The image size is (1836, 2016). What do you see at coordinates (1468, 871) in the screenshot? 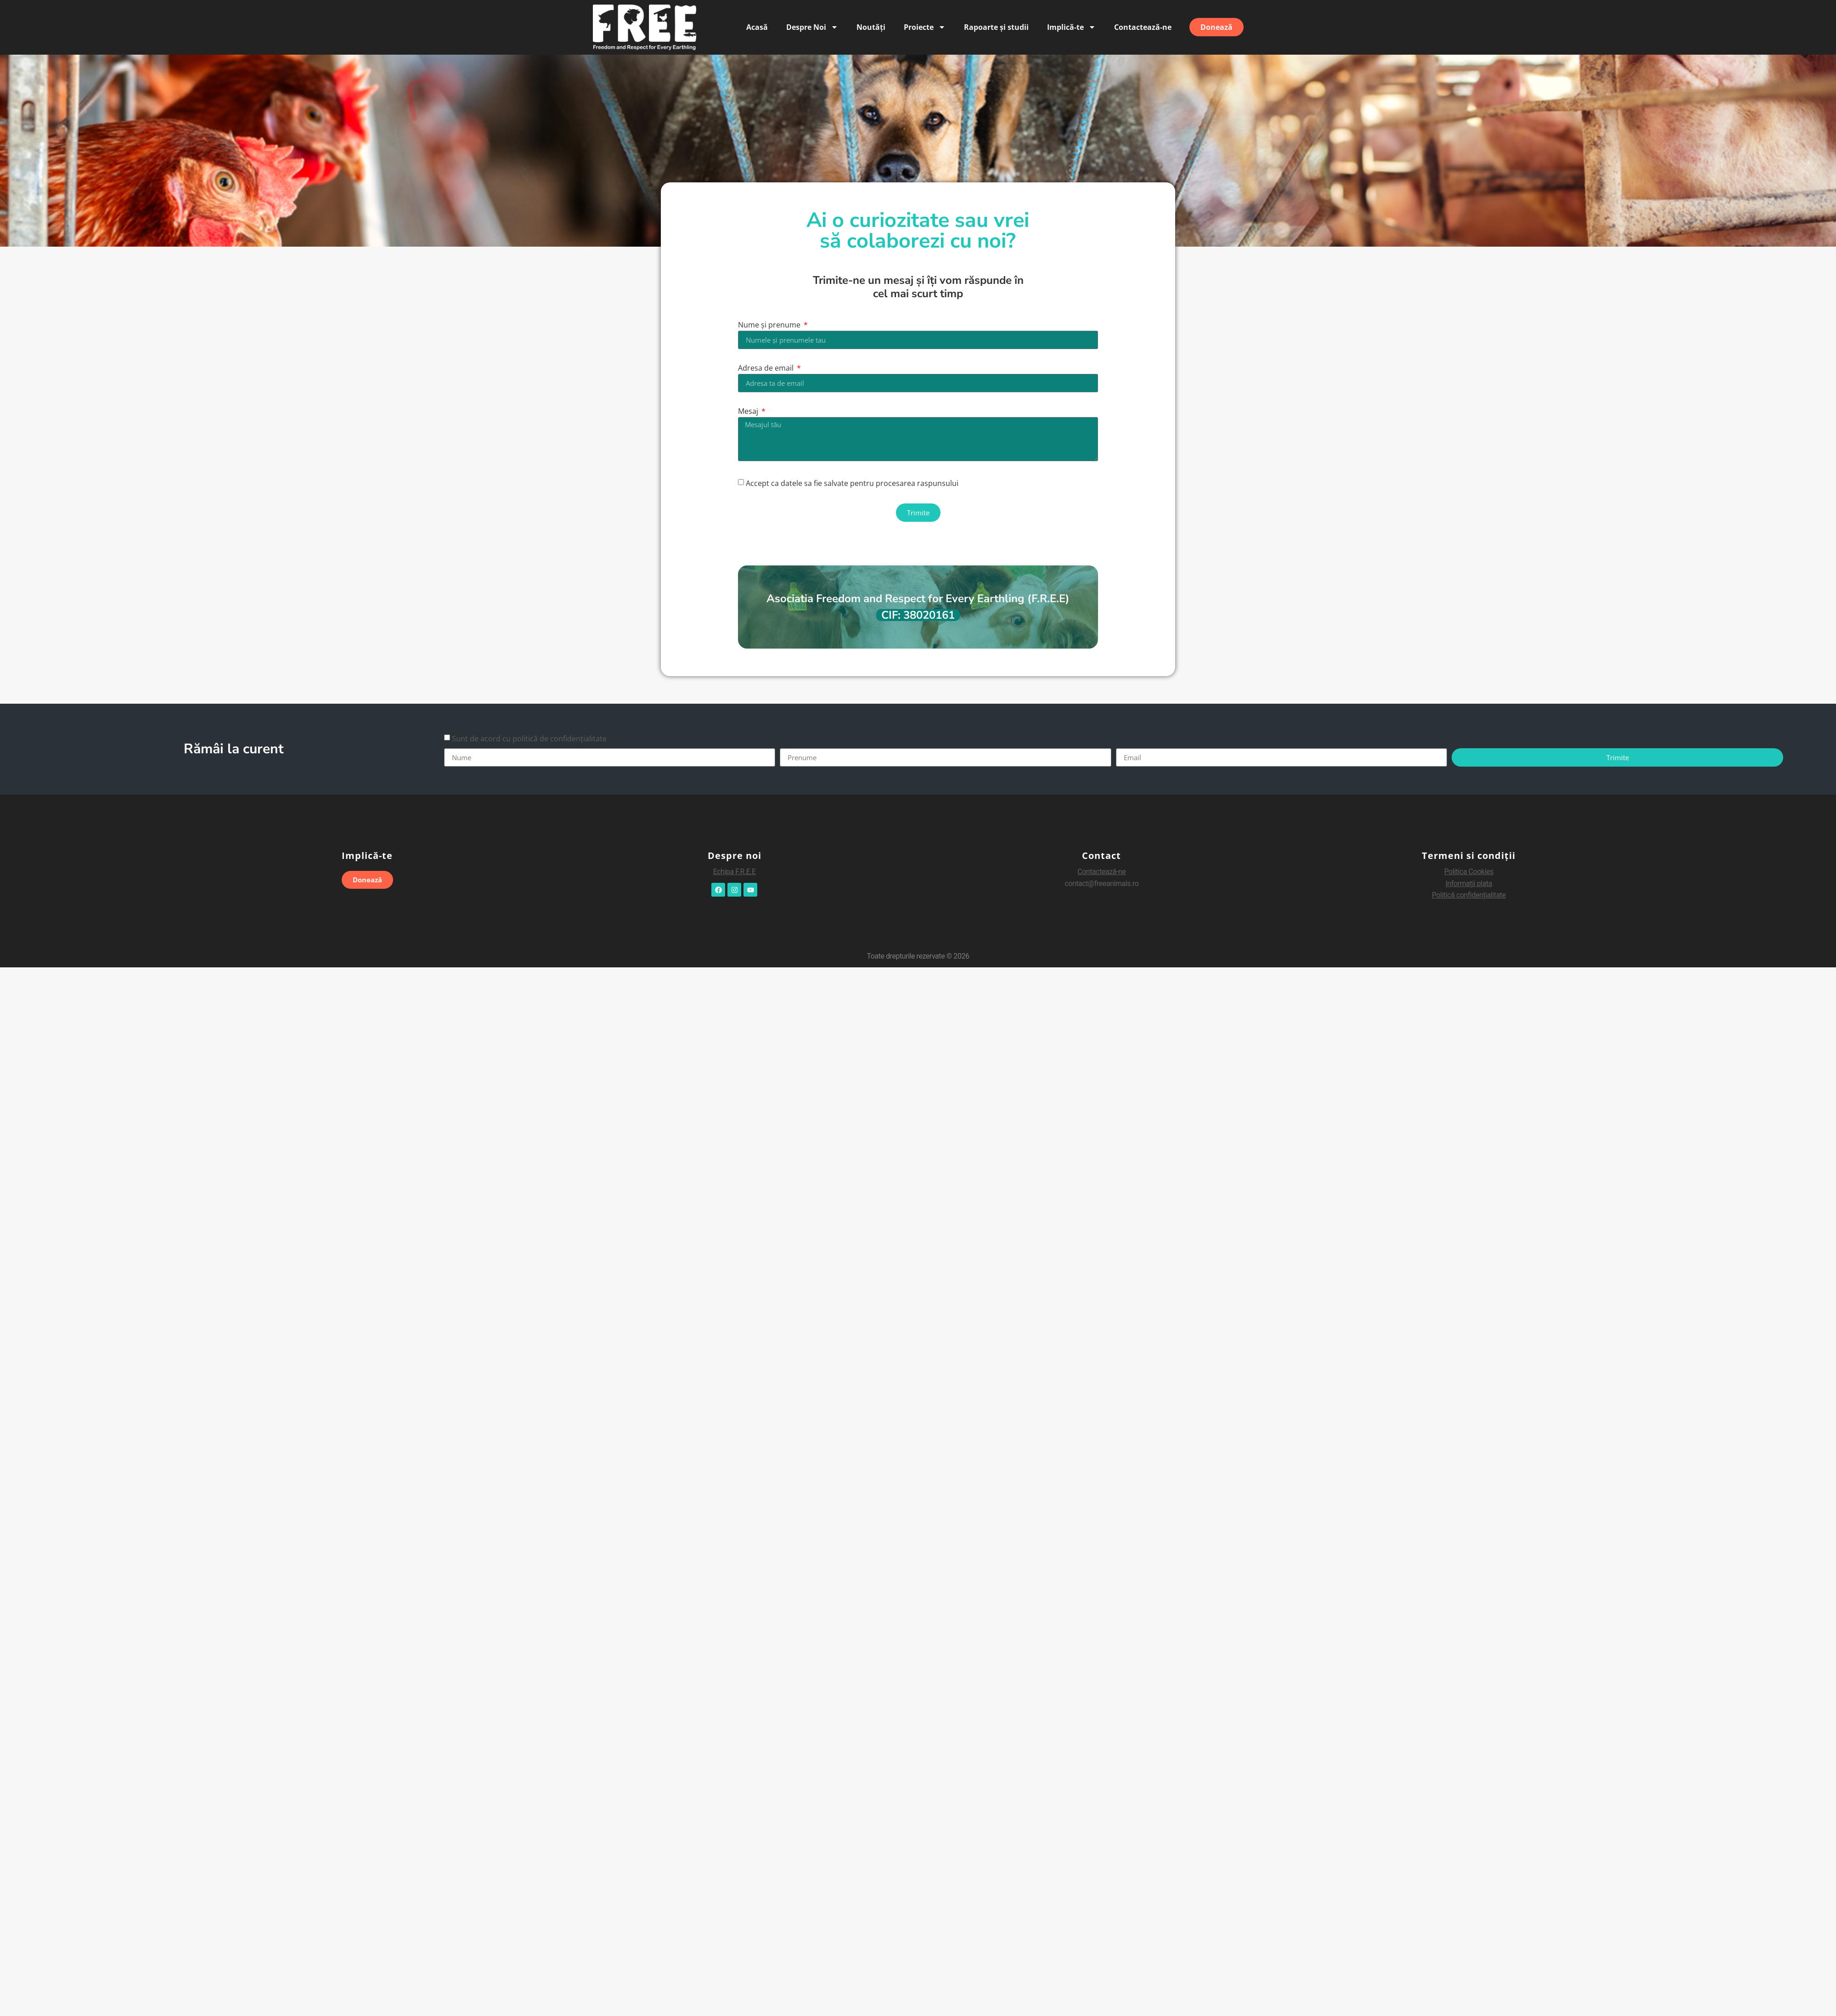
I see `Politica Cookies` at bounding box center [1468, 871].